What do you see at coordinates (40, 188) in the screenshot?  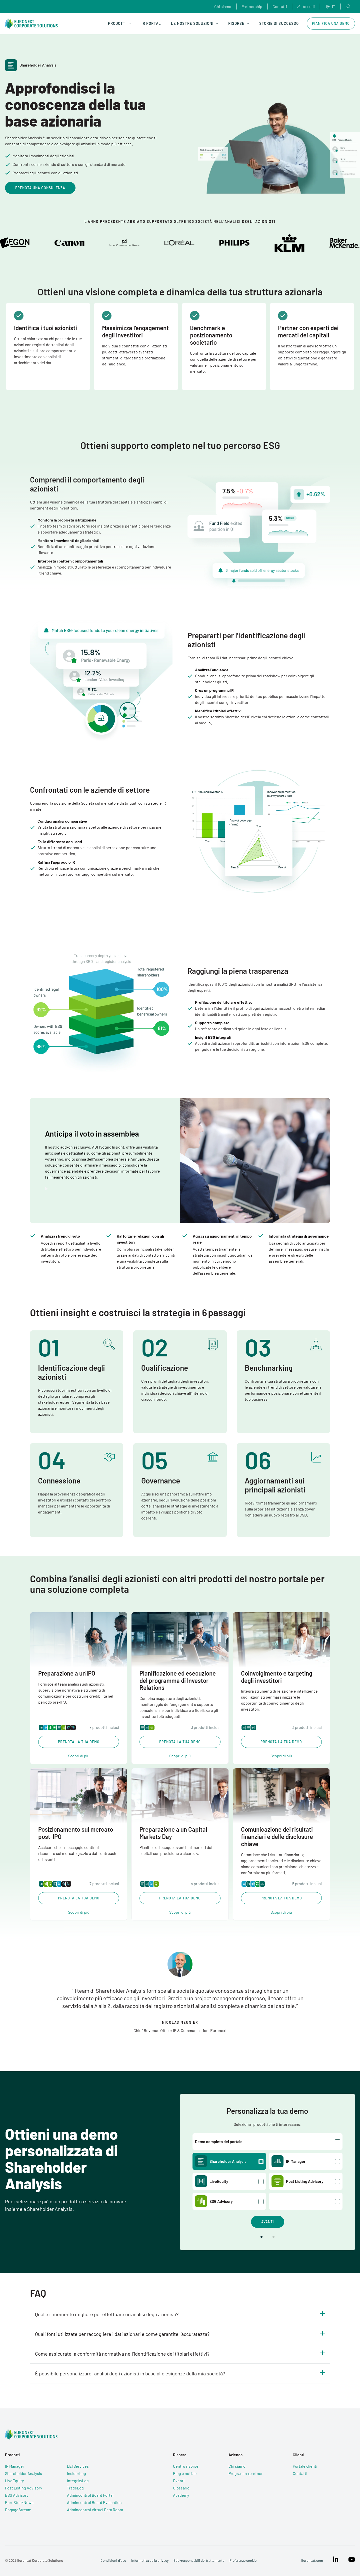 I see `Prenota una consulenza` at bounding box center [40, 188].